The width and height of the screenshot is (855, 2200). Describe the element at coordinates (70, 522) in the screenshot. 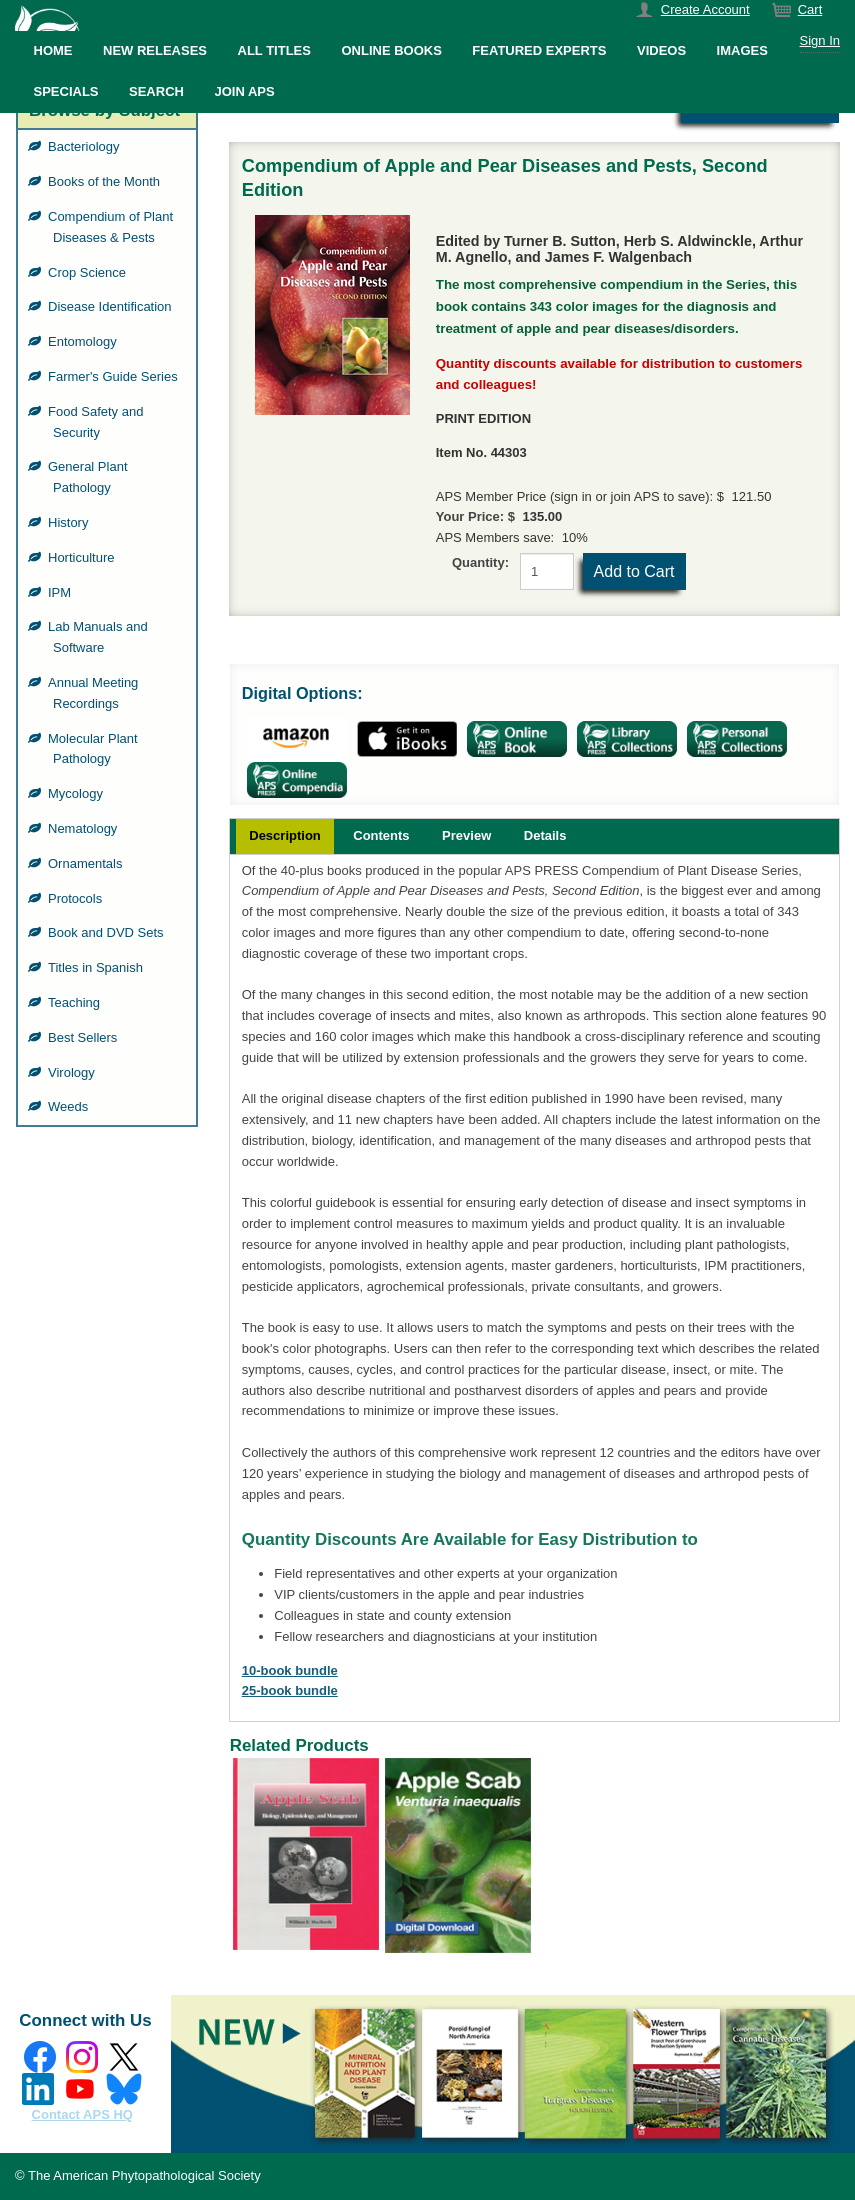

I see `History` at that location.